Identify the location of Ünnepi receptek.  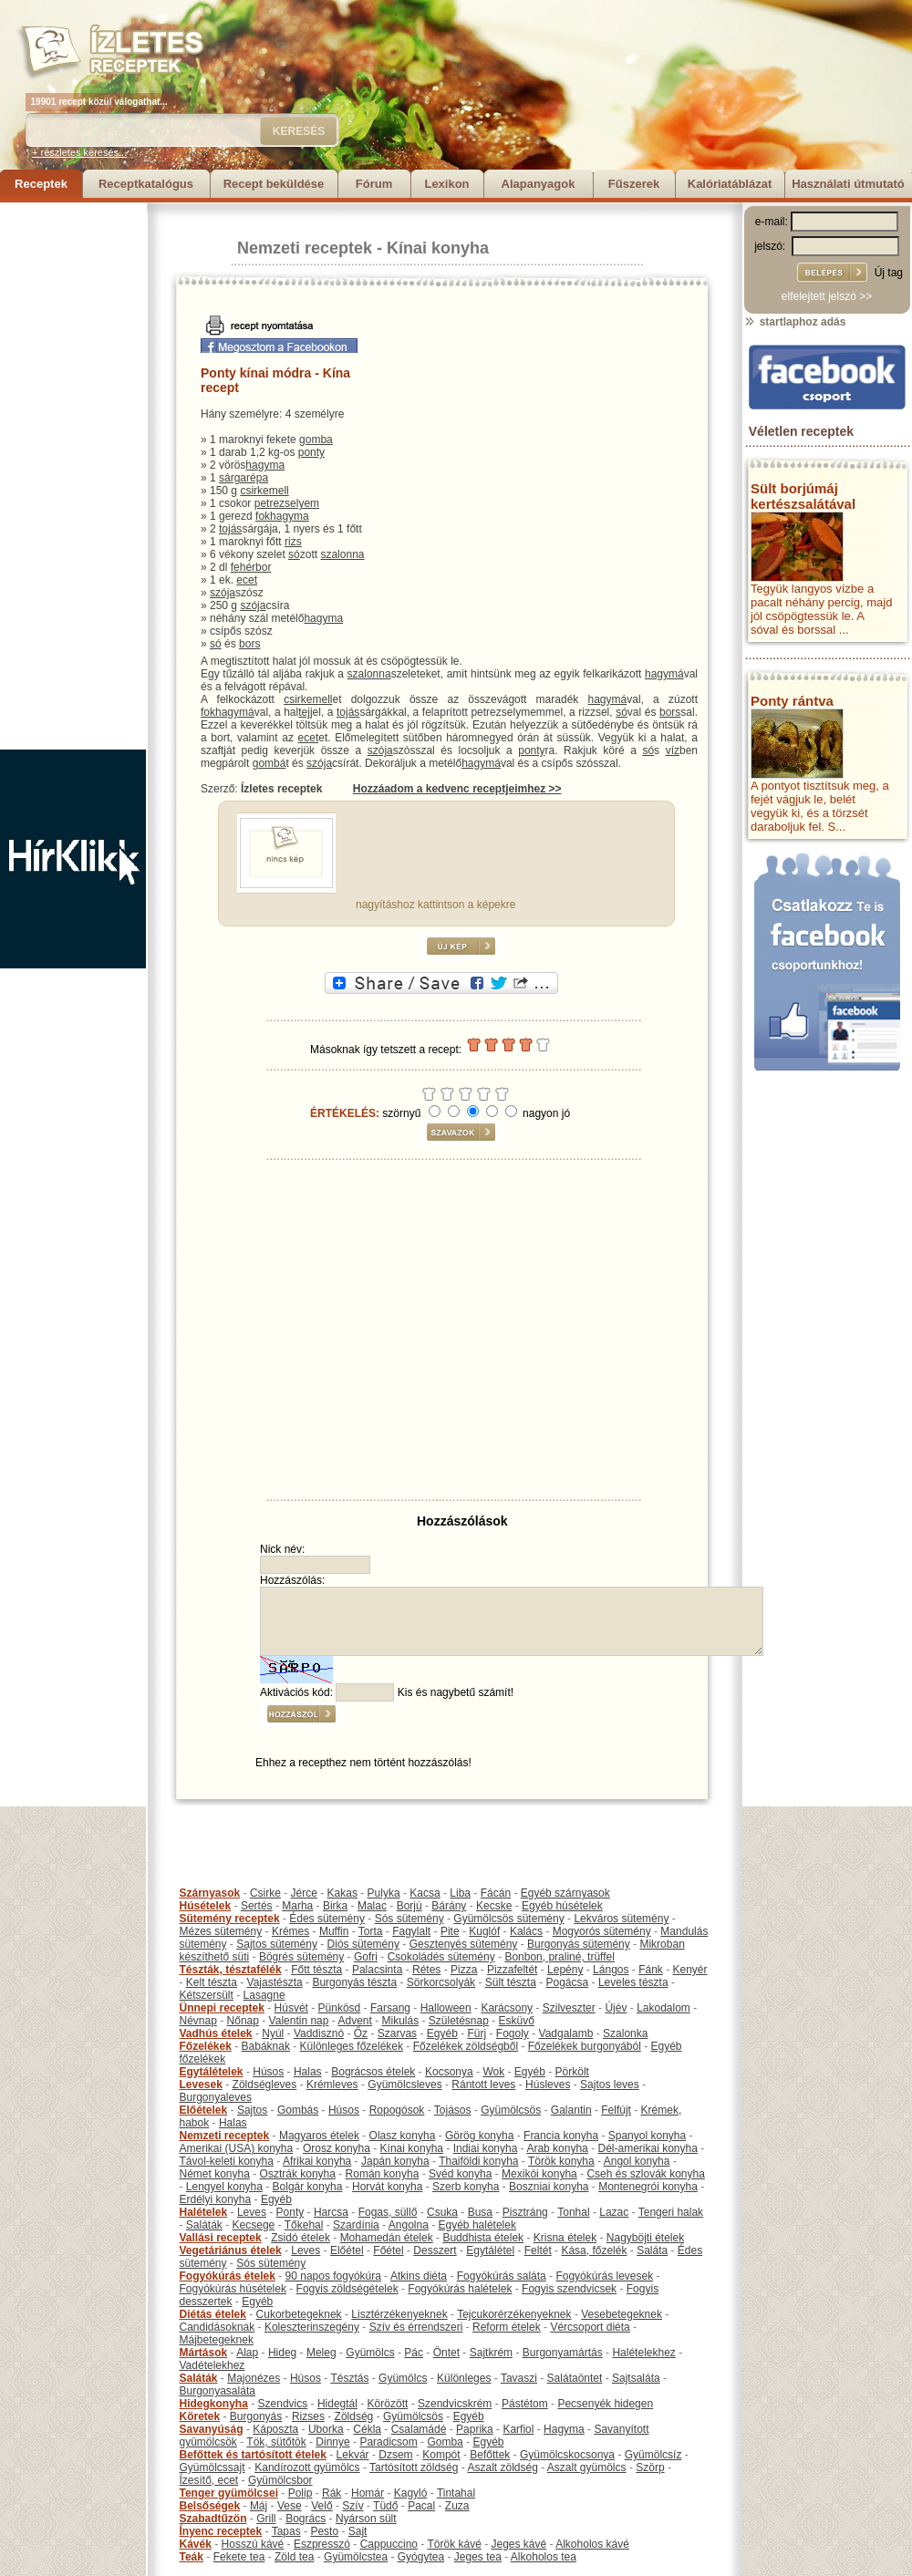
(222, 2008).